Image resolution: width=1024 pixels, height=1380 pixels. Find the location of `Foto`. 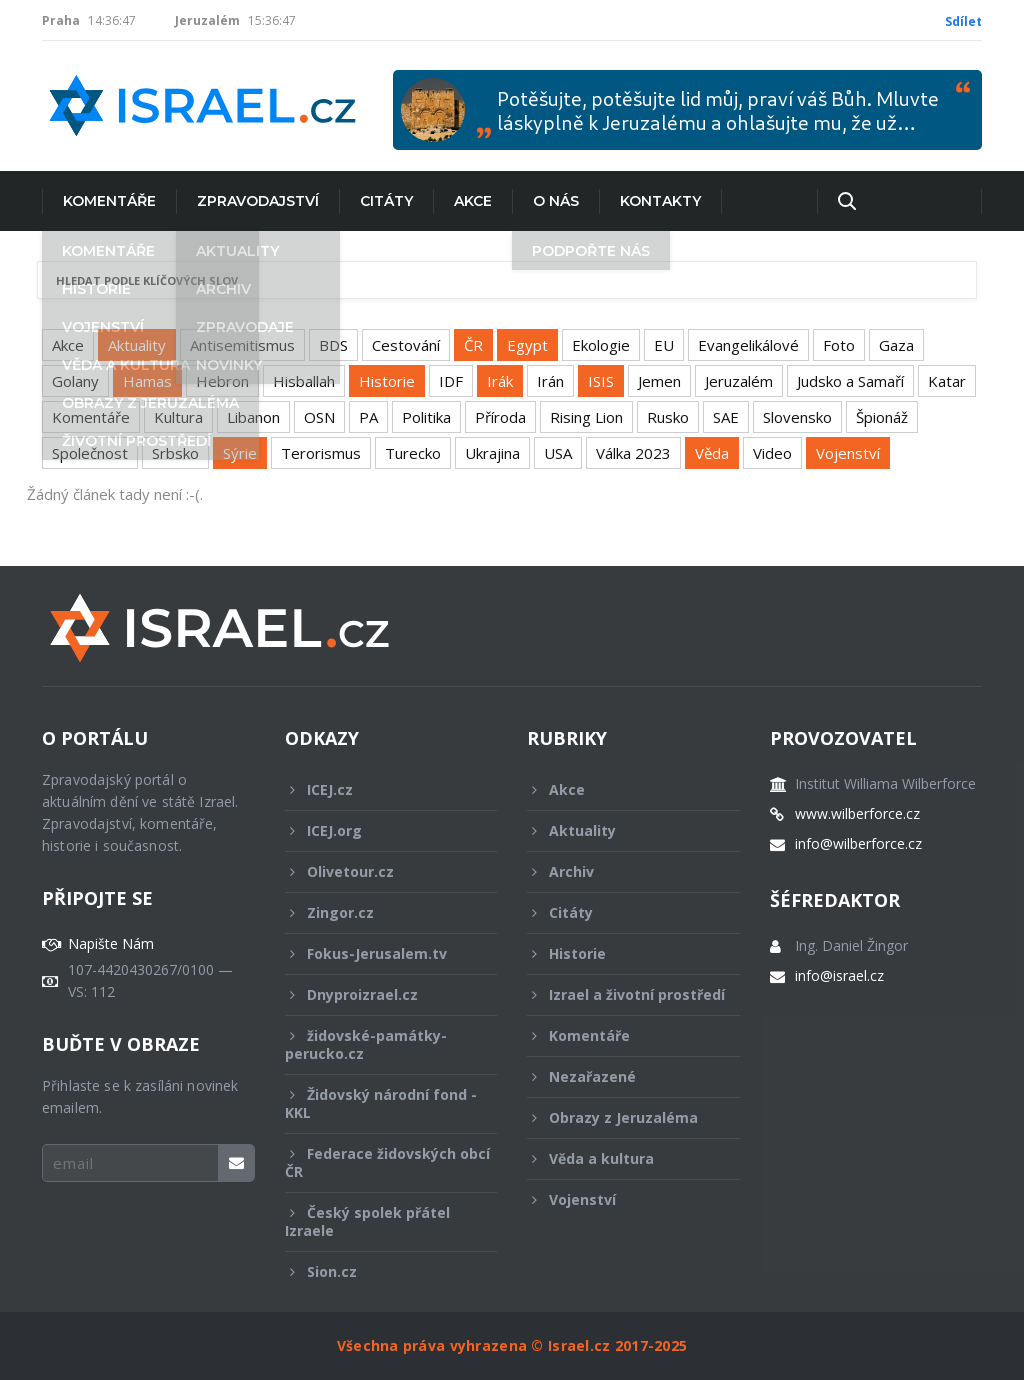

Foto is located at coordinates (839, 345).